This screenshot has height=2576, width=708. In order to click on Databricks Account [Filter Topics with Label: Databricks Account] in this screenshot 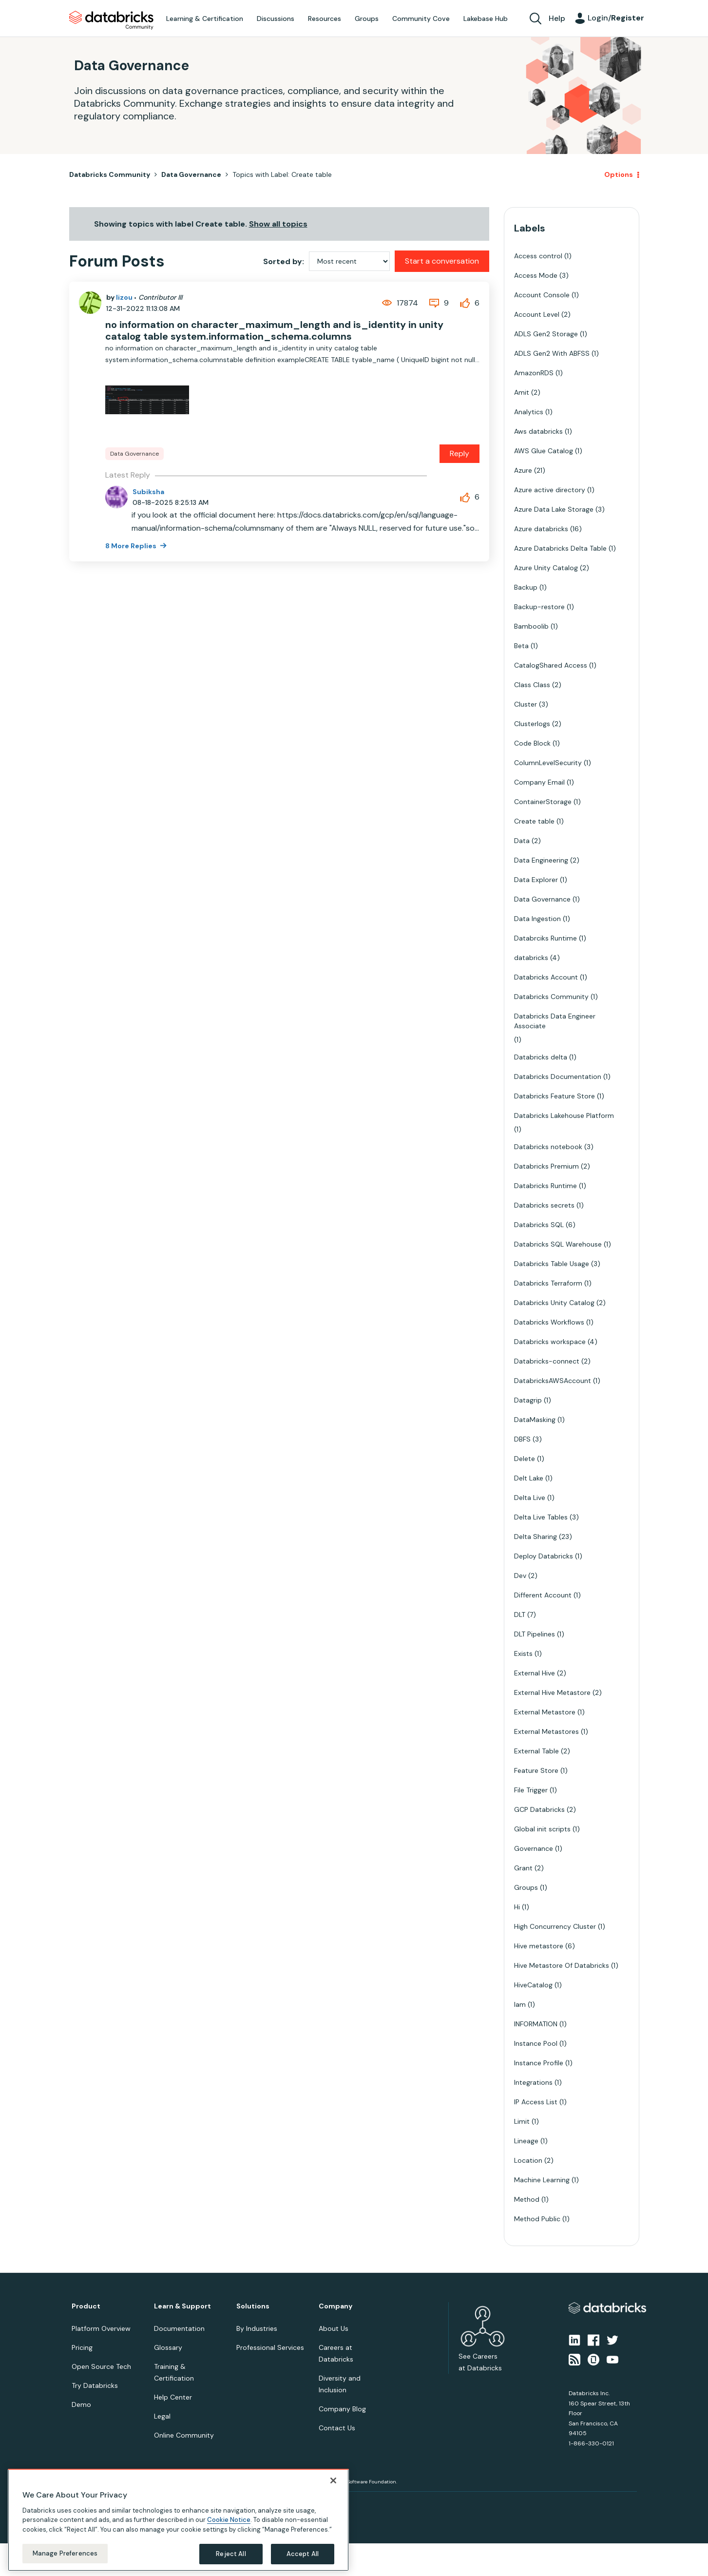, I will do `click(546, 977)`.